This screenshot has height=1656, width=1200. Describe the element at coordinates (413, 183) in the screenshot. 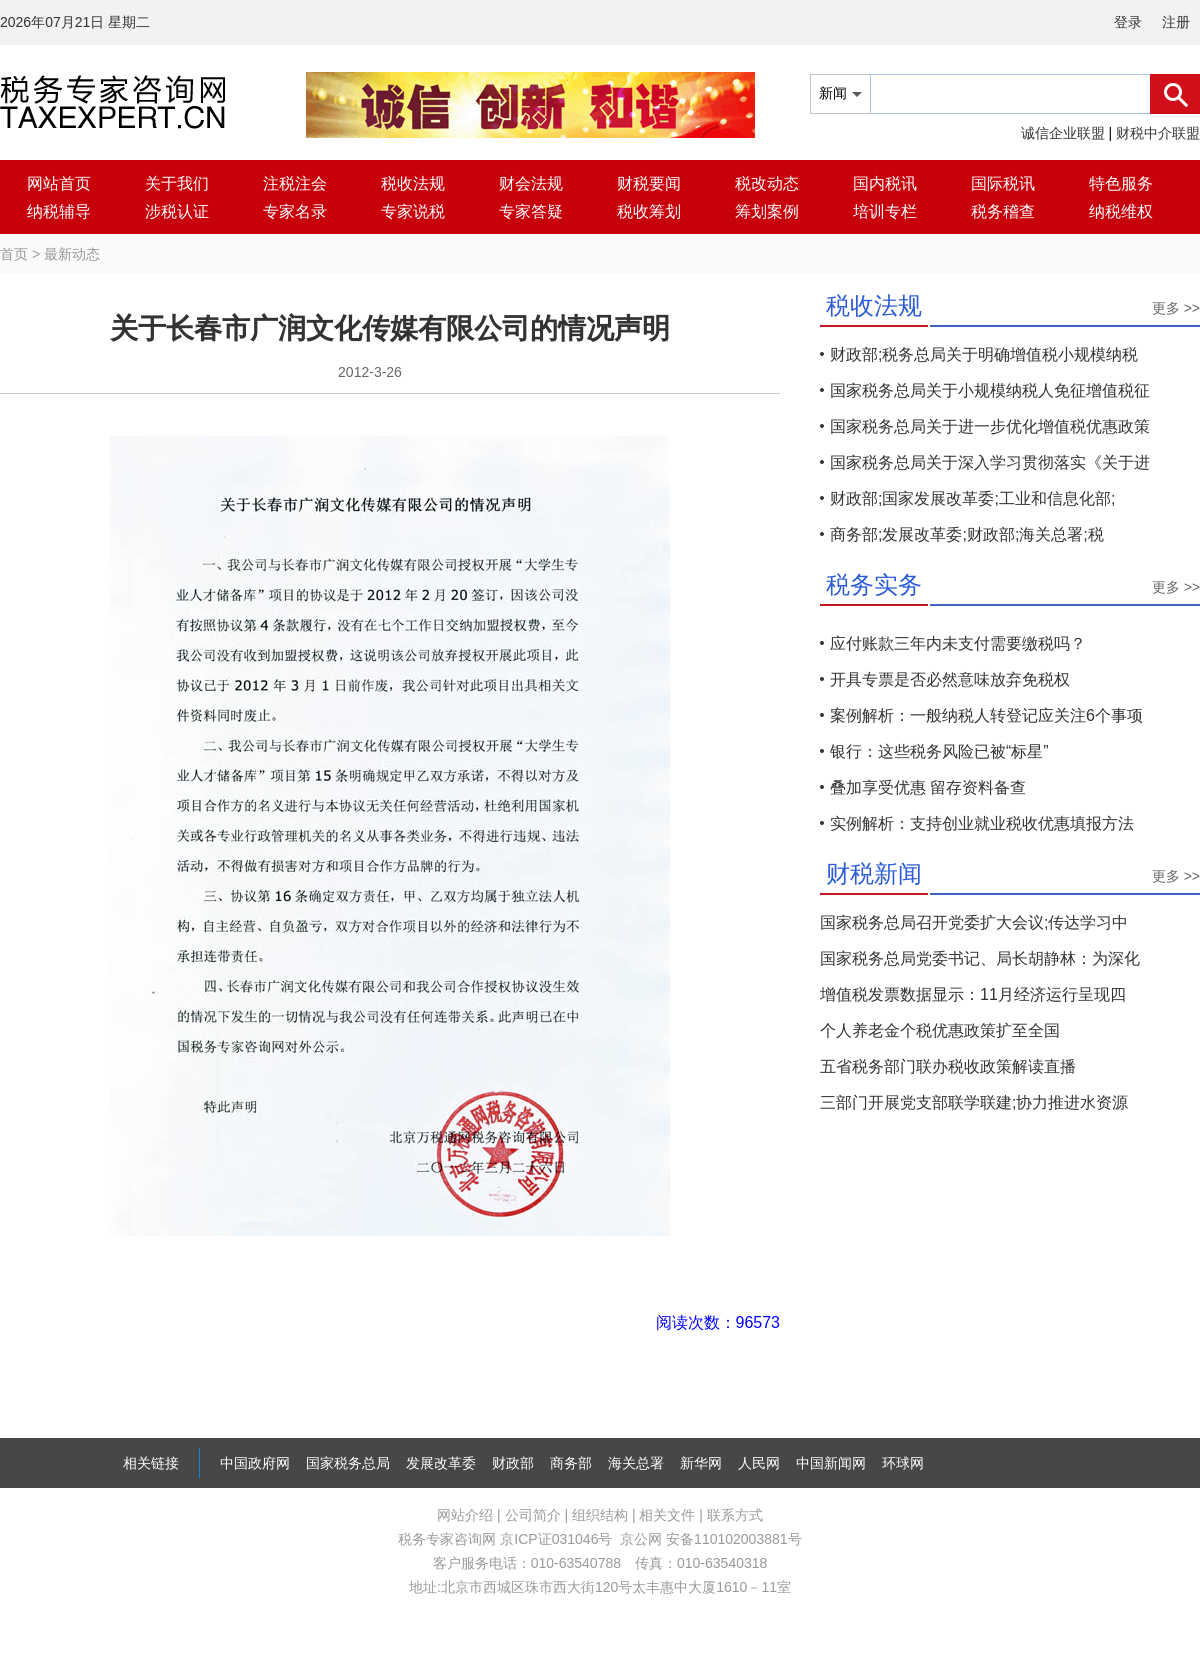

I see `税收法规` at that location.